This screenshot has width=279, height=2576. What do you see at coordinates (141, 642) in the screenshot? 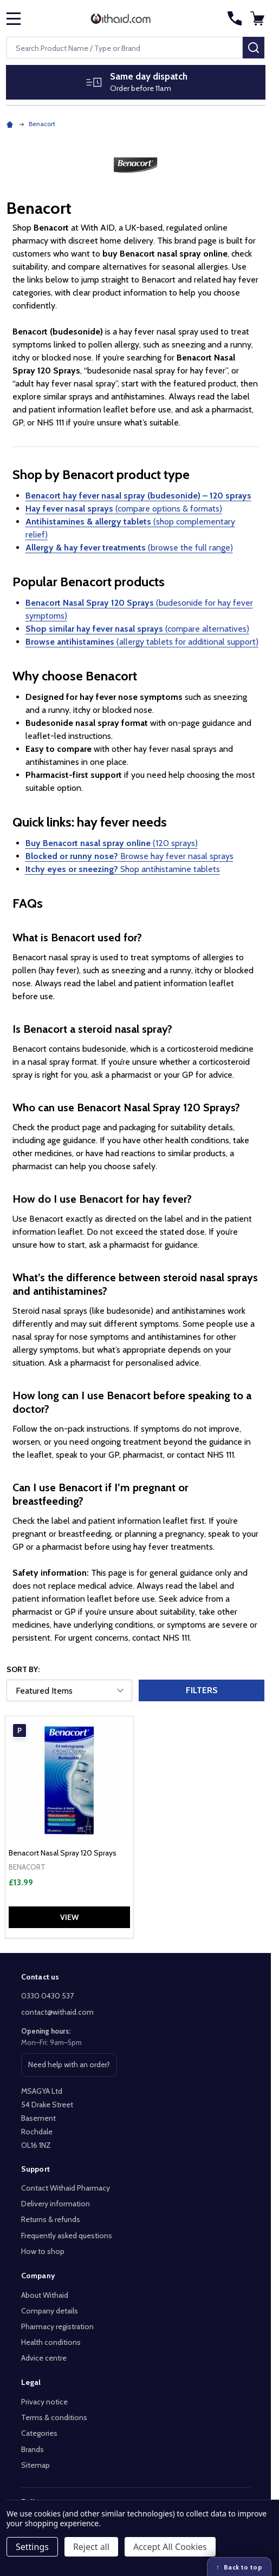
I see `(allergy tablets for additional support)` at bounding box center [141, 642].